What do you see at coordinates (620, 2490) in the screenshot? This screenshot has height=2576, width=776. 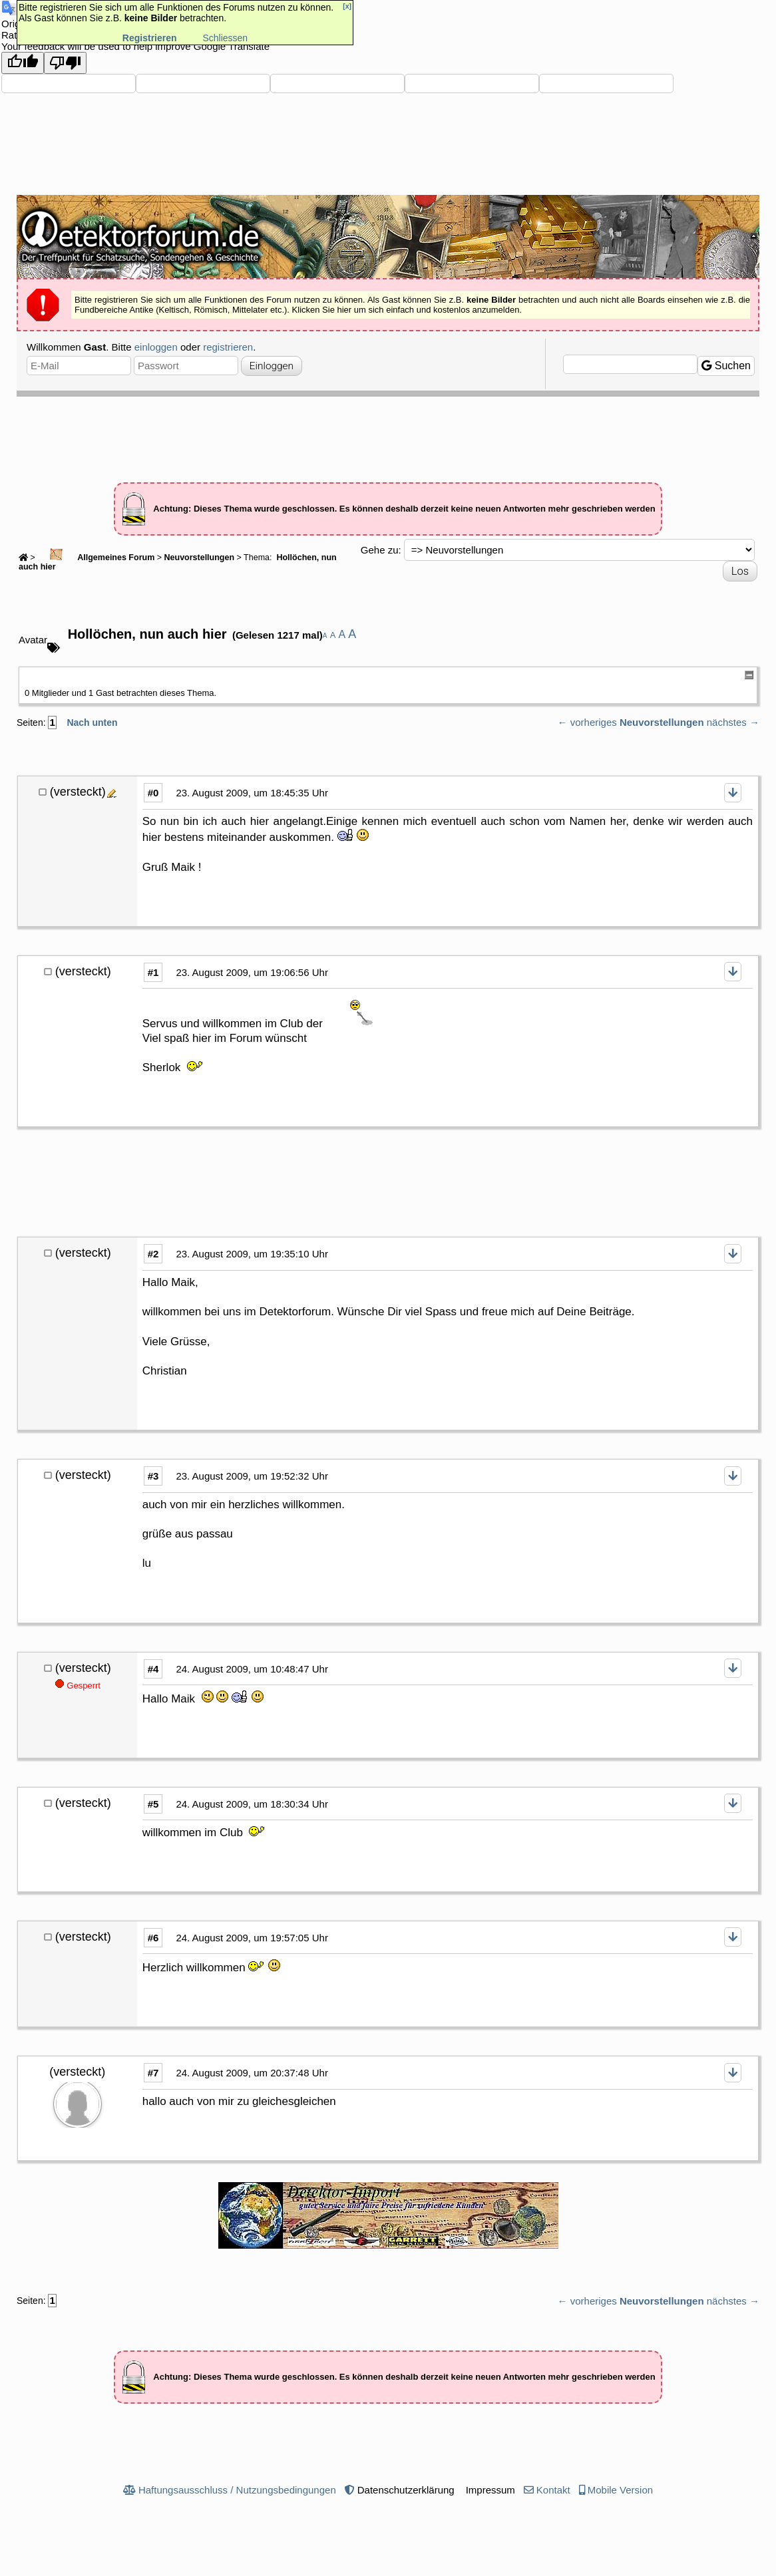 I see `Mobile Version` at bounding box center [620, 2490].